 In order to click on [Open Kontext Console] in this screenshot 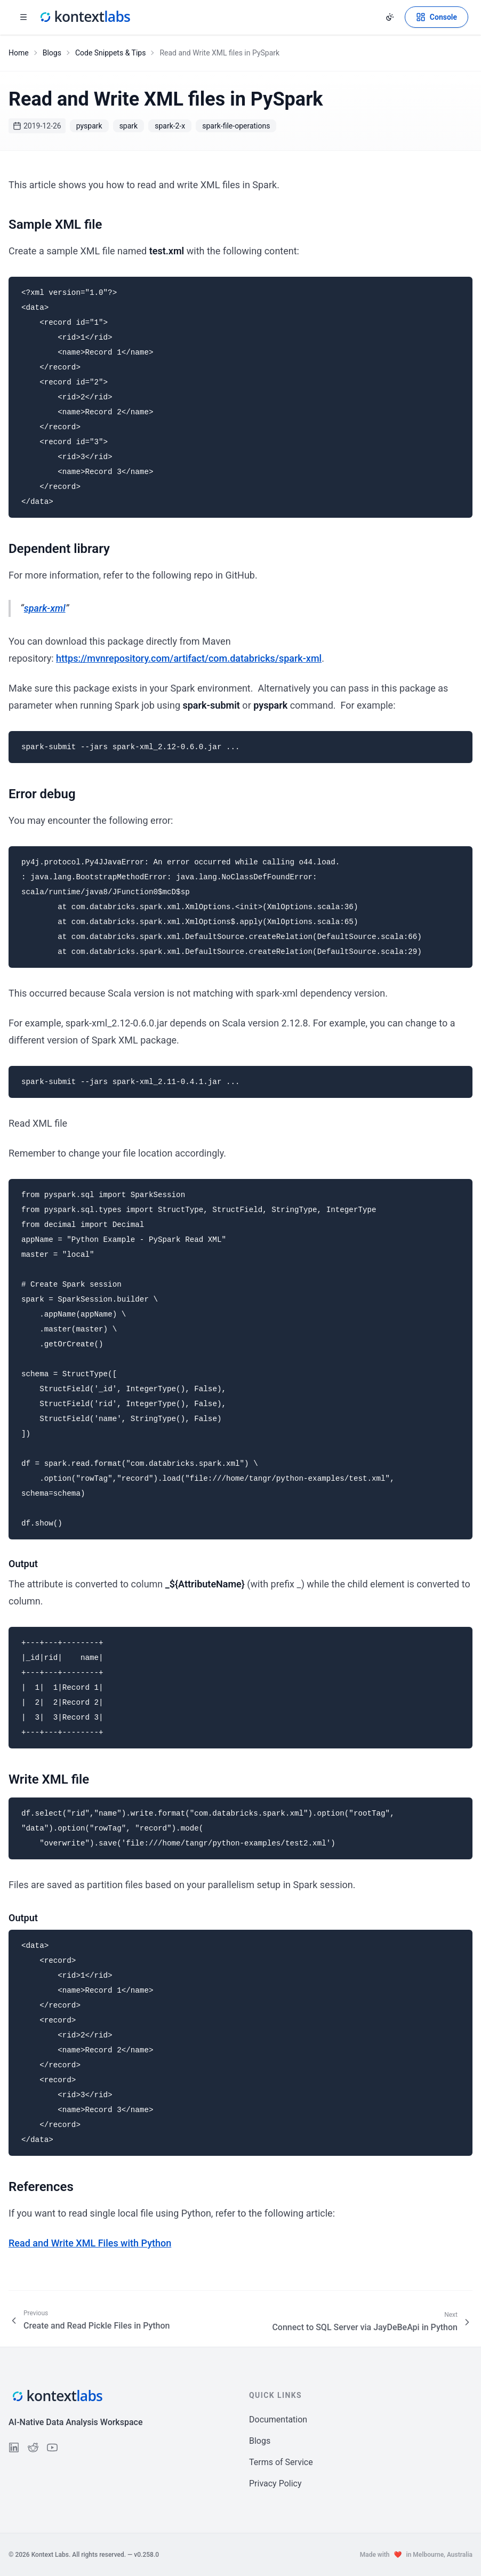, I will do `click(436, 17)`.